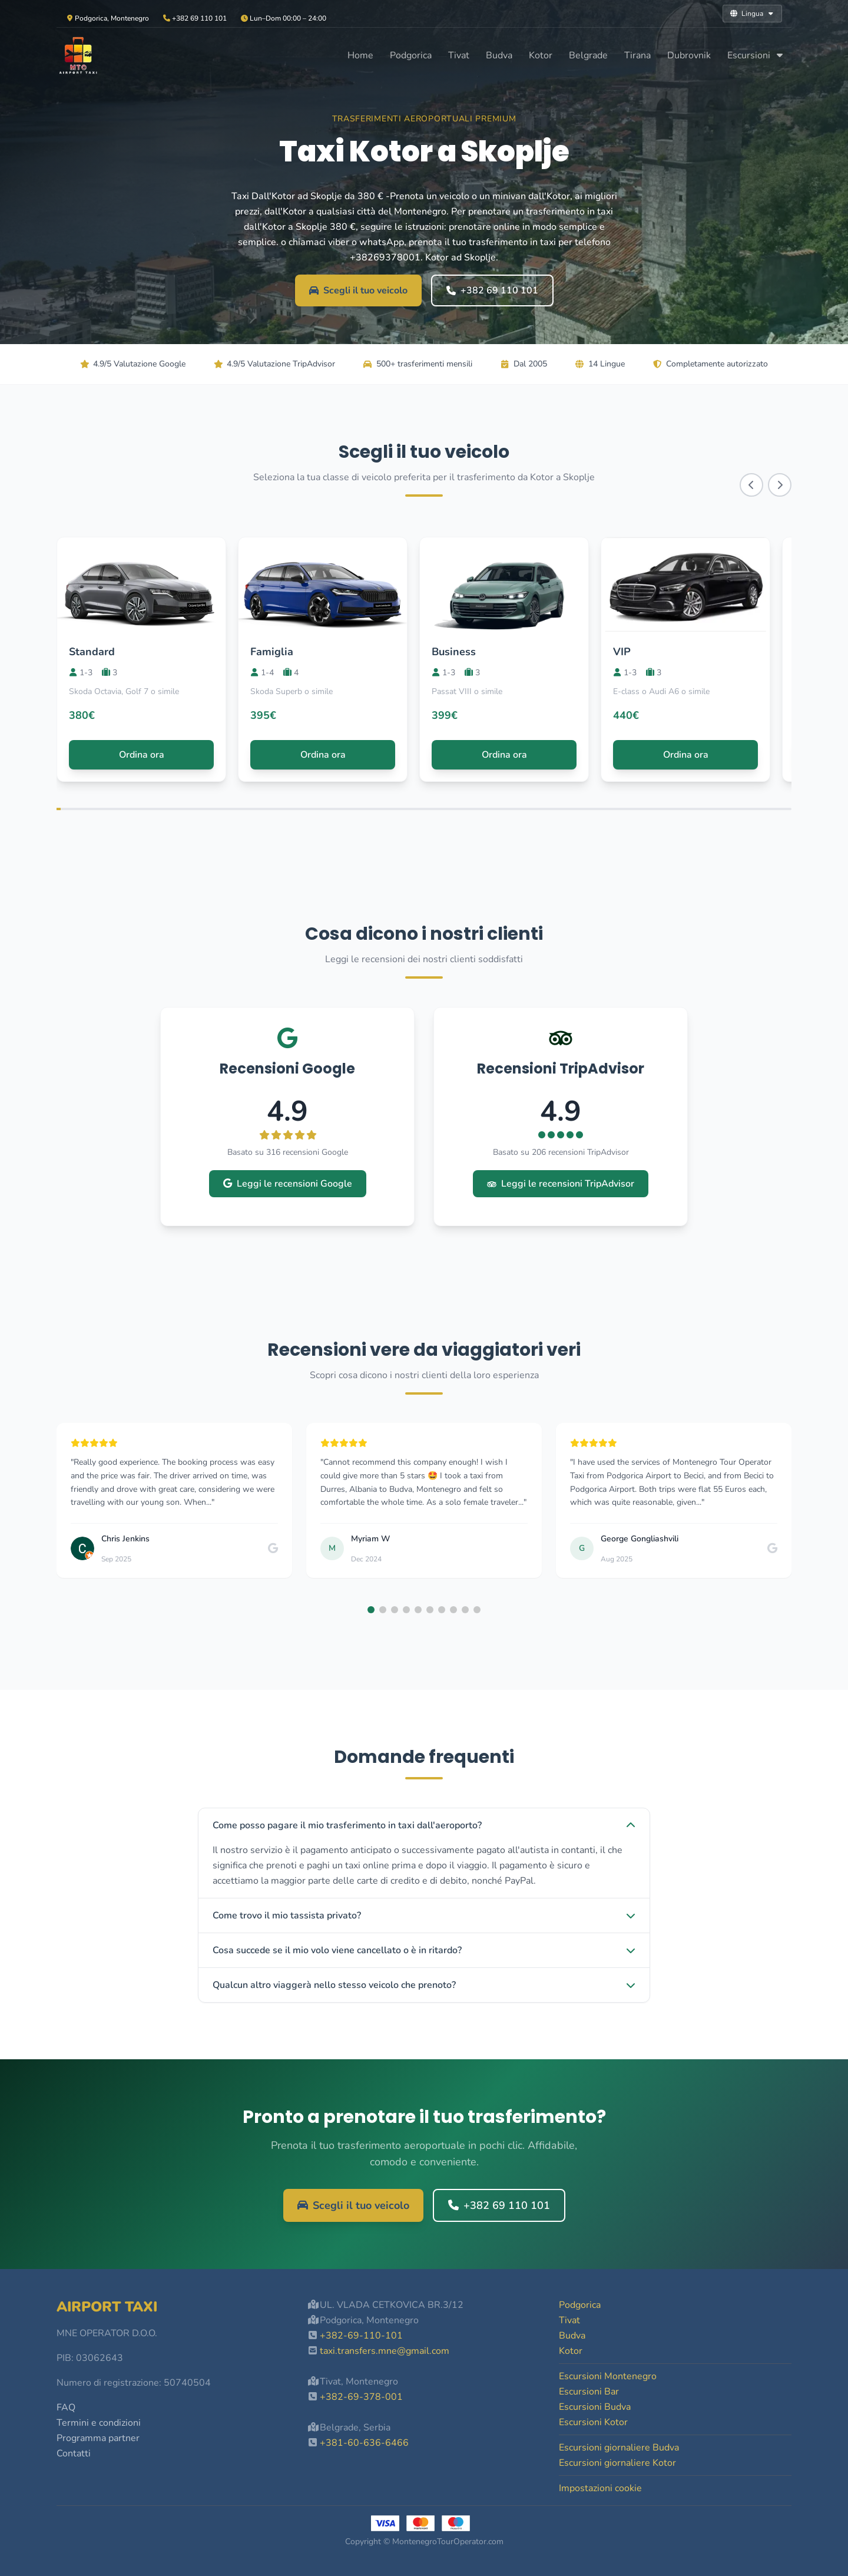  Describe the element at coordinates (689, 55) in the screenshot. I see `Dubrovnik` at that location.